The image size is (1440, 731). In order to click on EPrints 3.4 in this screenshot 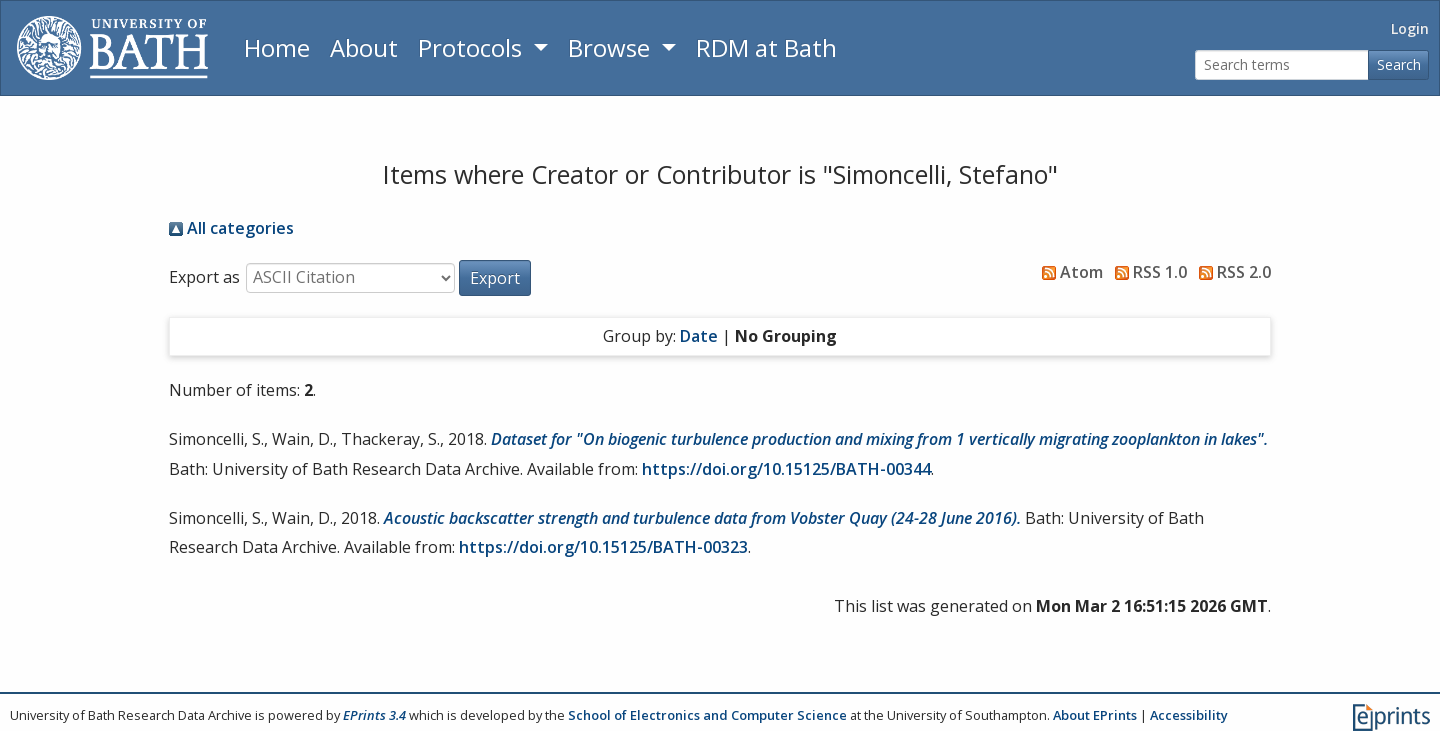, I will do `click(374, 715)`.